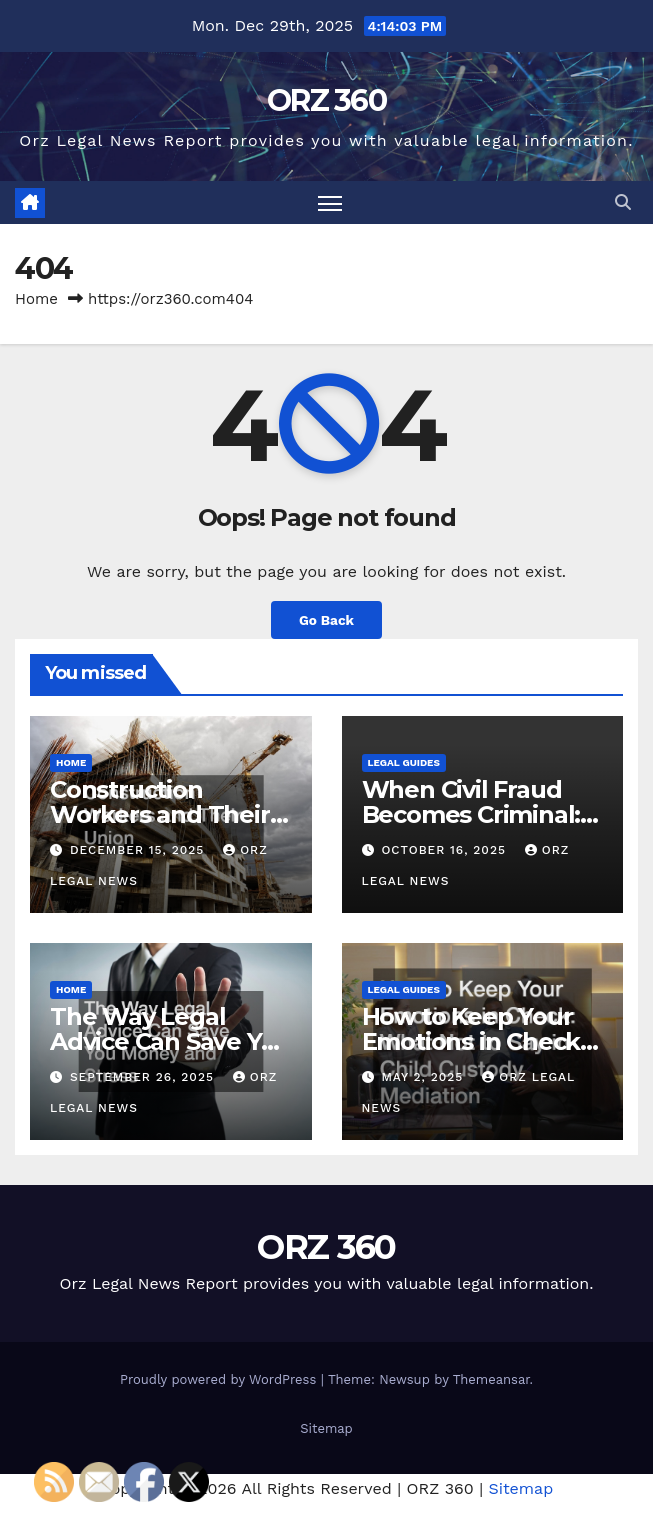 The width and height of the screenshot is (653, 1518). Describe the element at coordinates (330, 202) in the screenshot. I see `[Toggle navigation]` at that location.